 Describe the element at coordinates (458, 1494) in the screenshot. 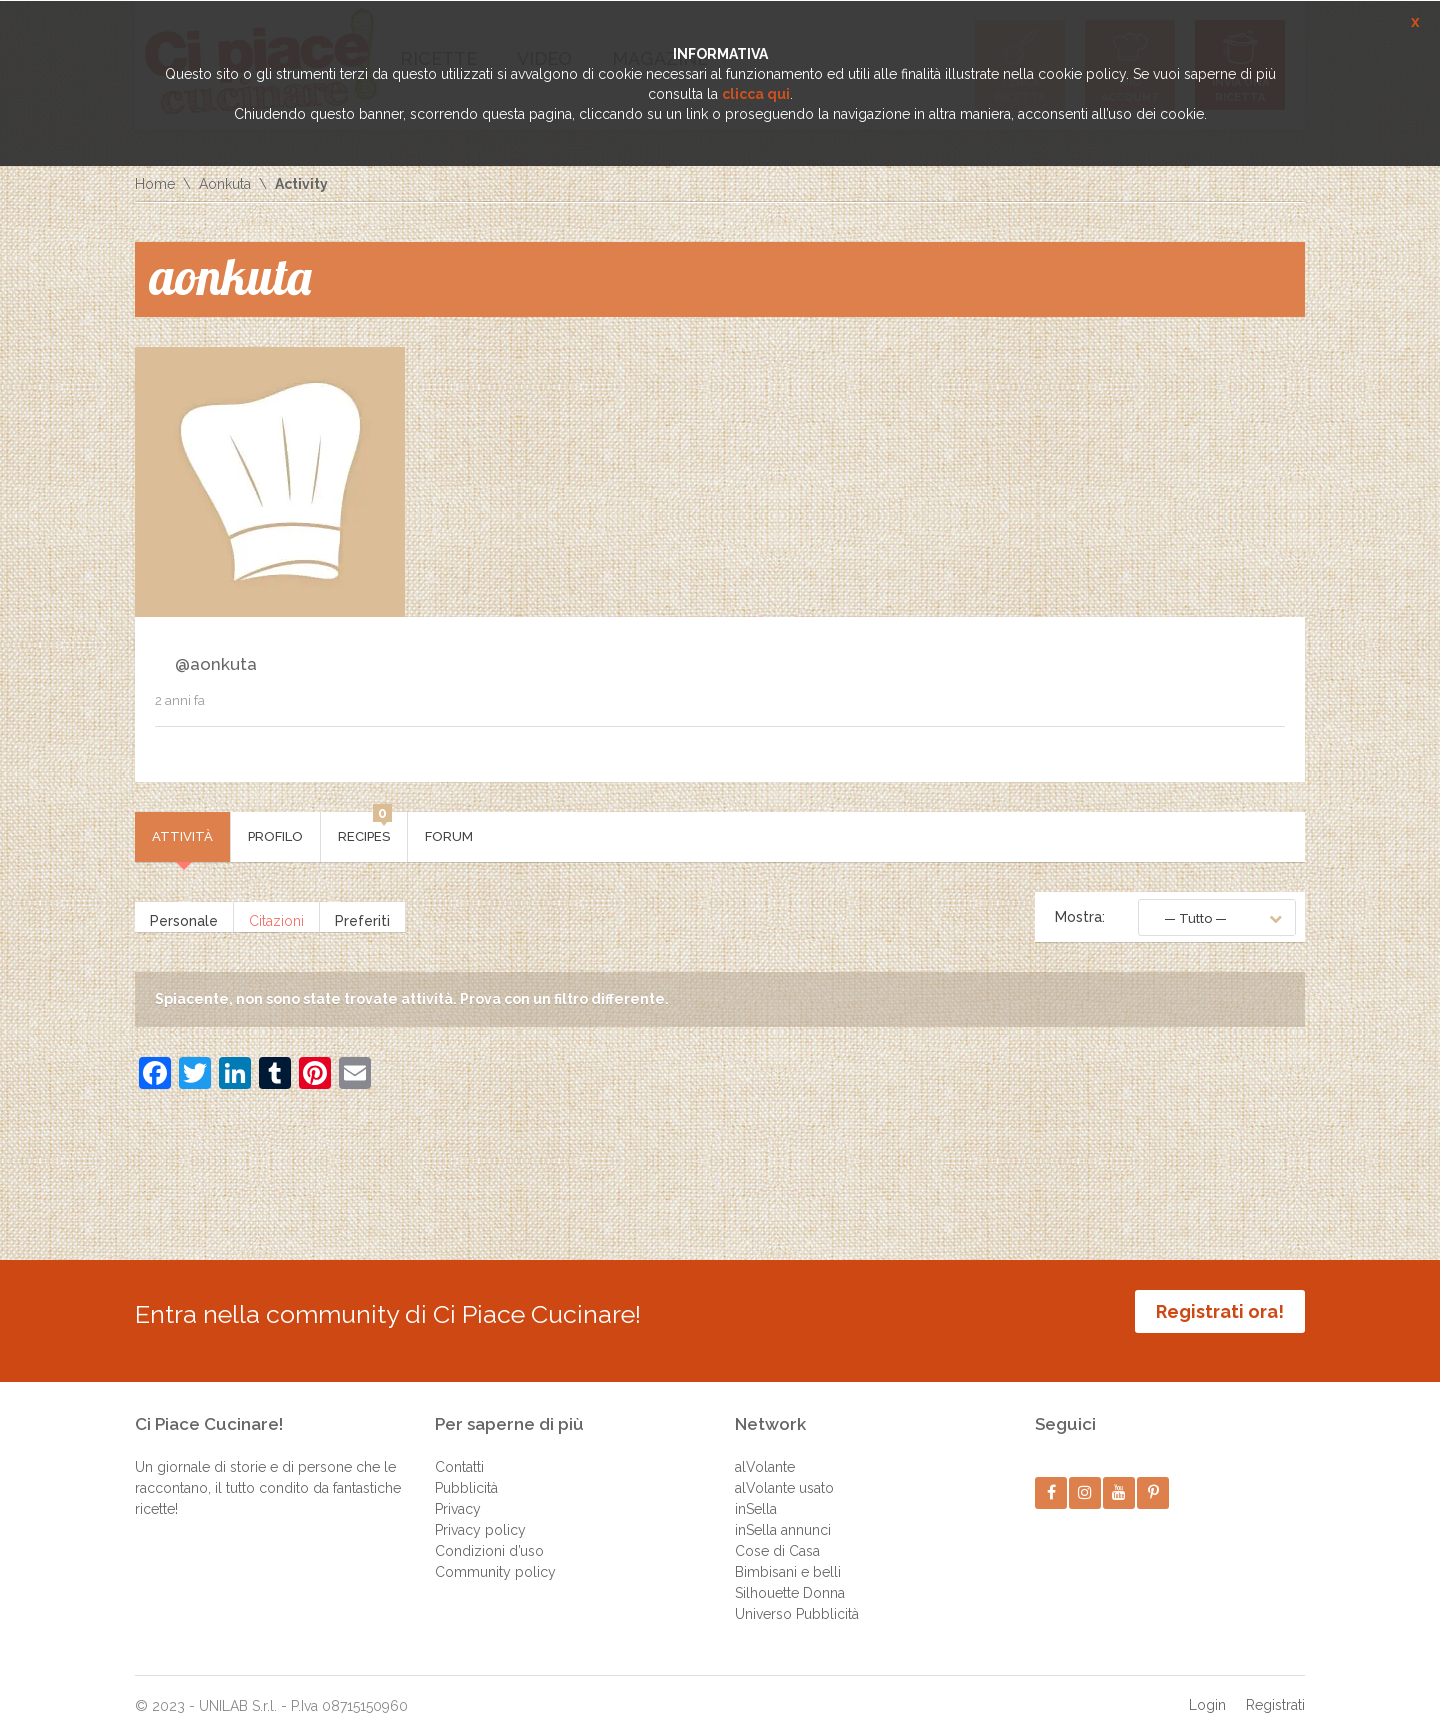

I see `Privacy` at that location.